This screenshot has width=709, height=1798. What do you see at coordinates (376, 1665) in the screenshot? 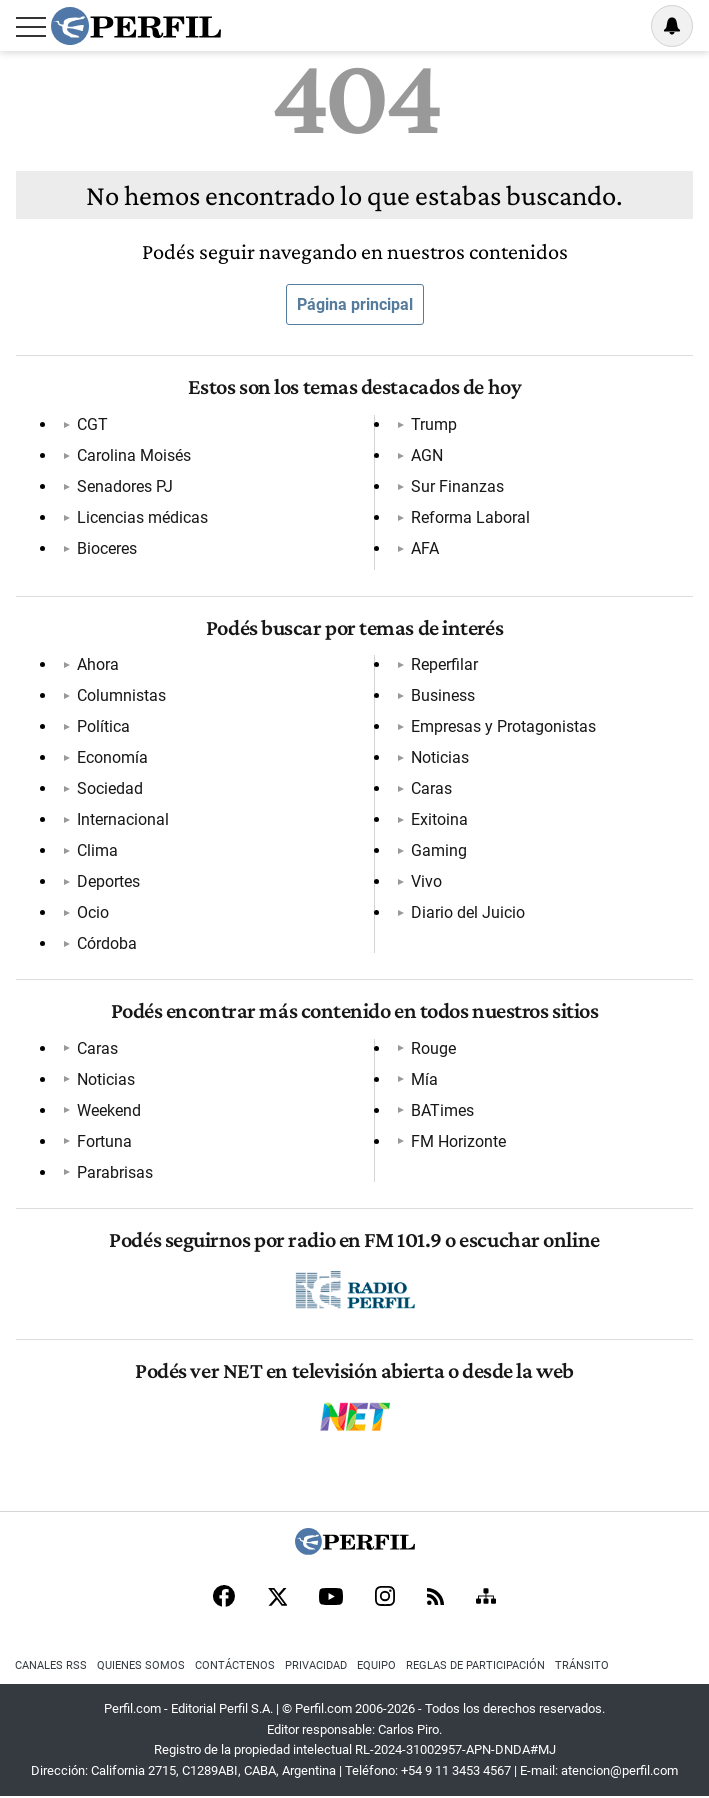
I see `Equipo` at bounding box center [376, 1665].